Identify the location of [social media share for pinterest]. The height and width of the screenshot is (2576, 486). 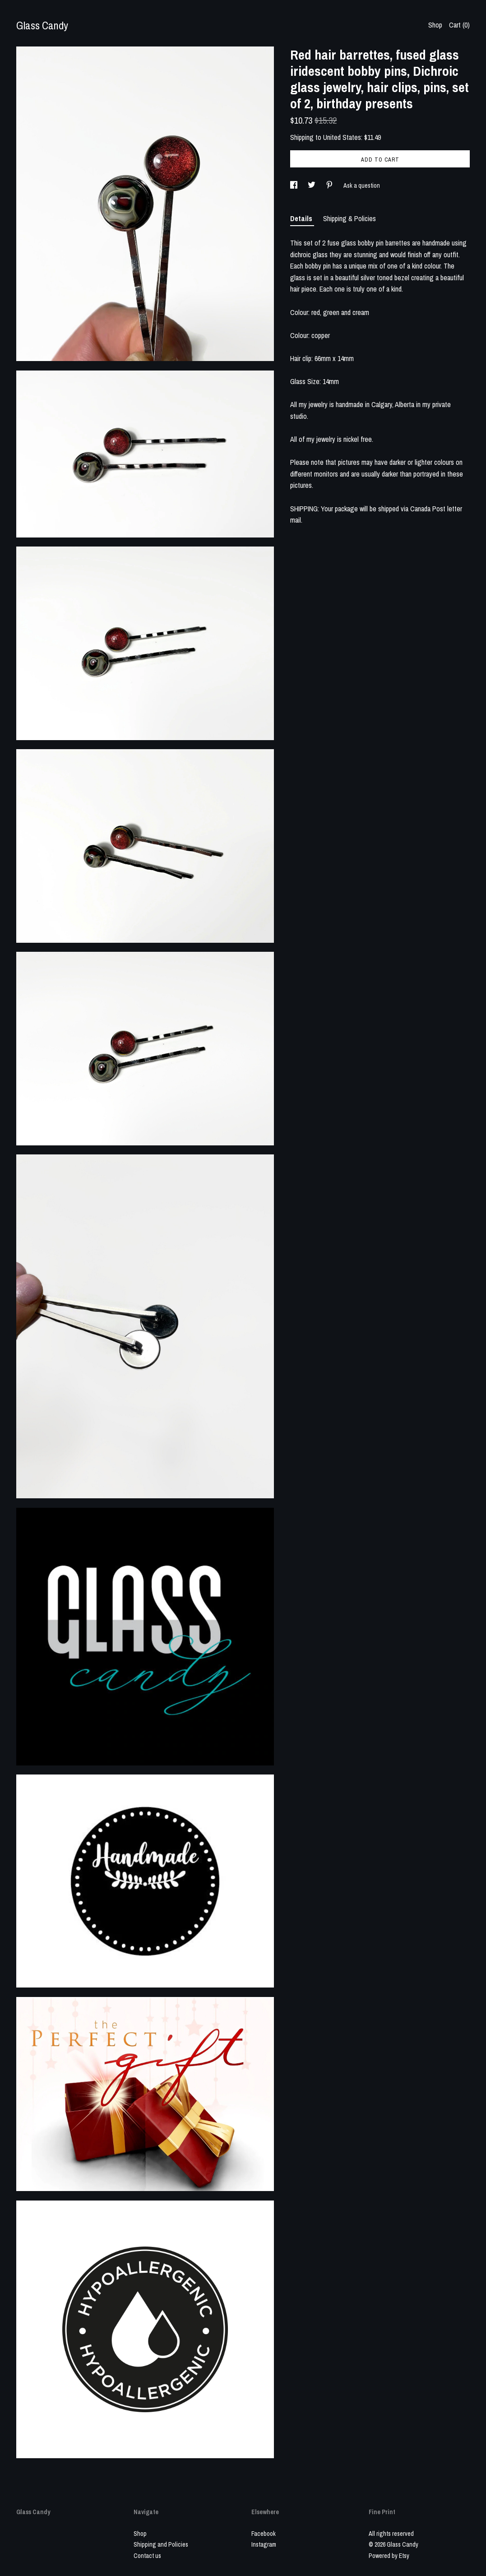
(330, 185).